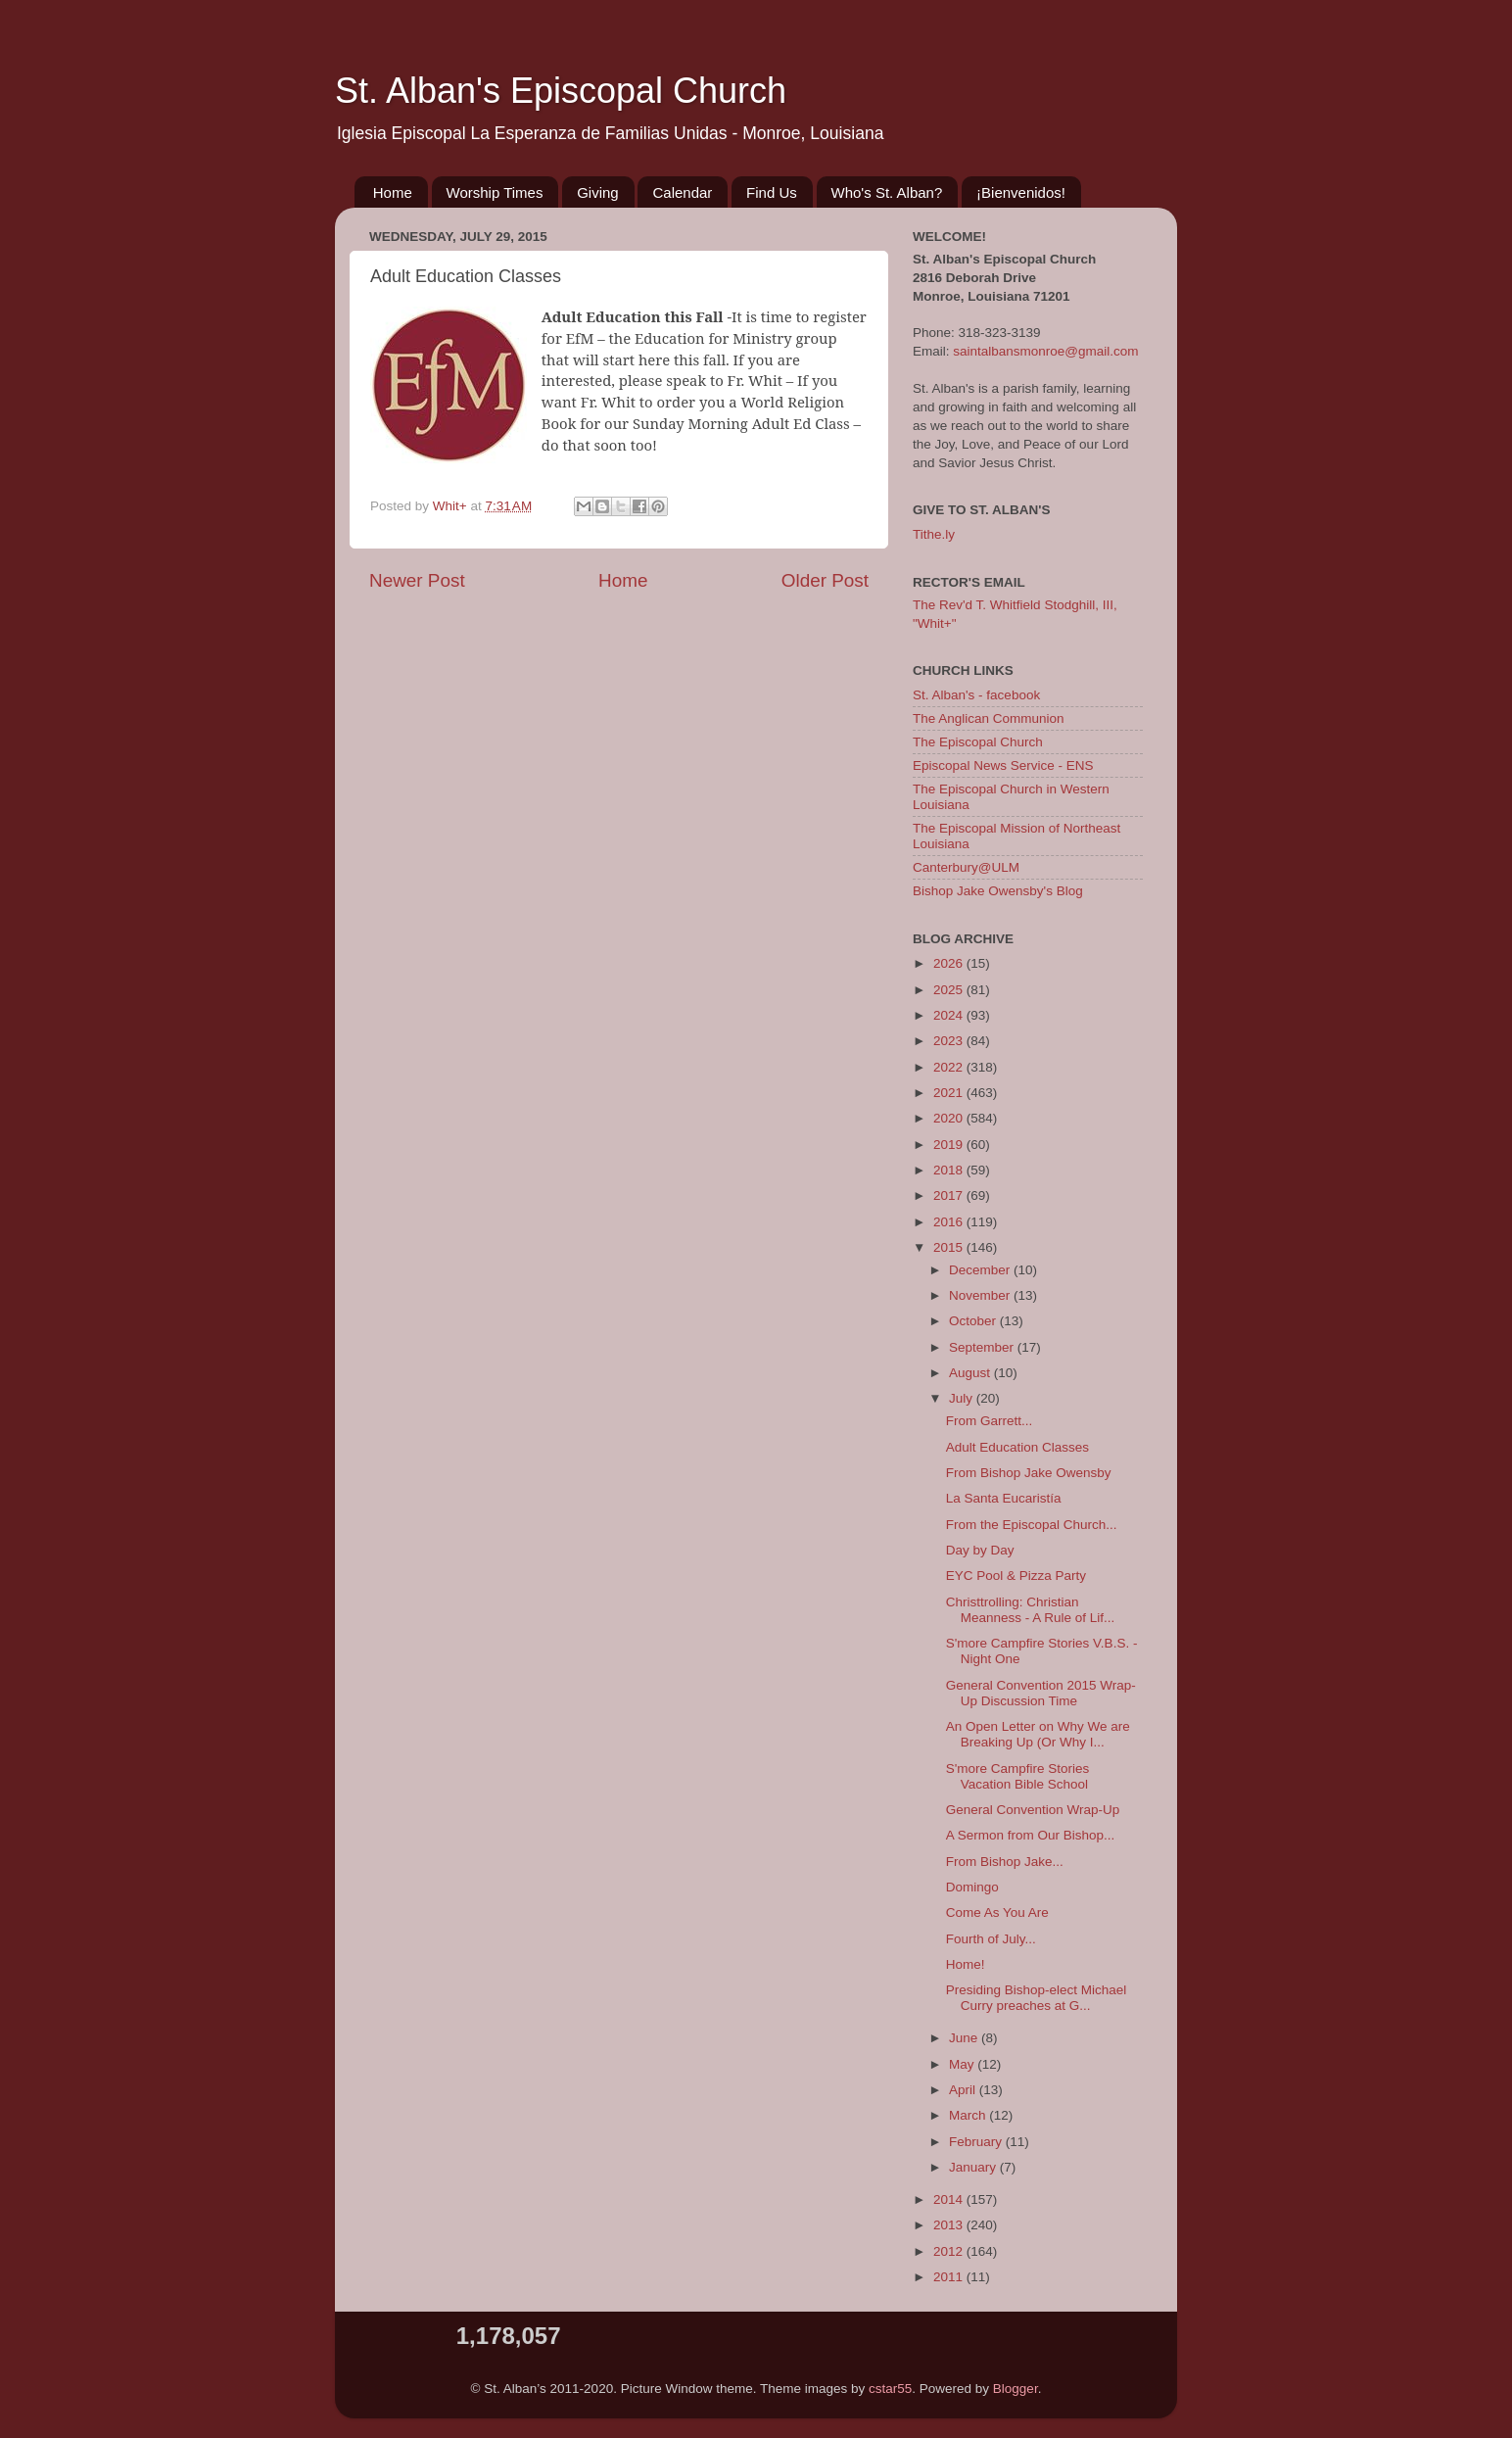  What do you see at coordinates (950, 989) in the screenshot?
I see `2025` at bounding box center [950, 989].